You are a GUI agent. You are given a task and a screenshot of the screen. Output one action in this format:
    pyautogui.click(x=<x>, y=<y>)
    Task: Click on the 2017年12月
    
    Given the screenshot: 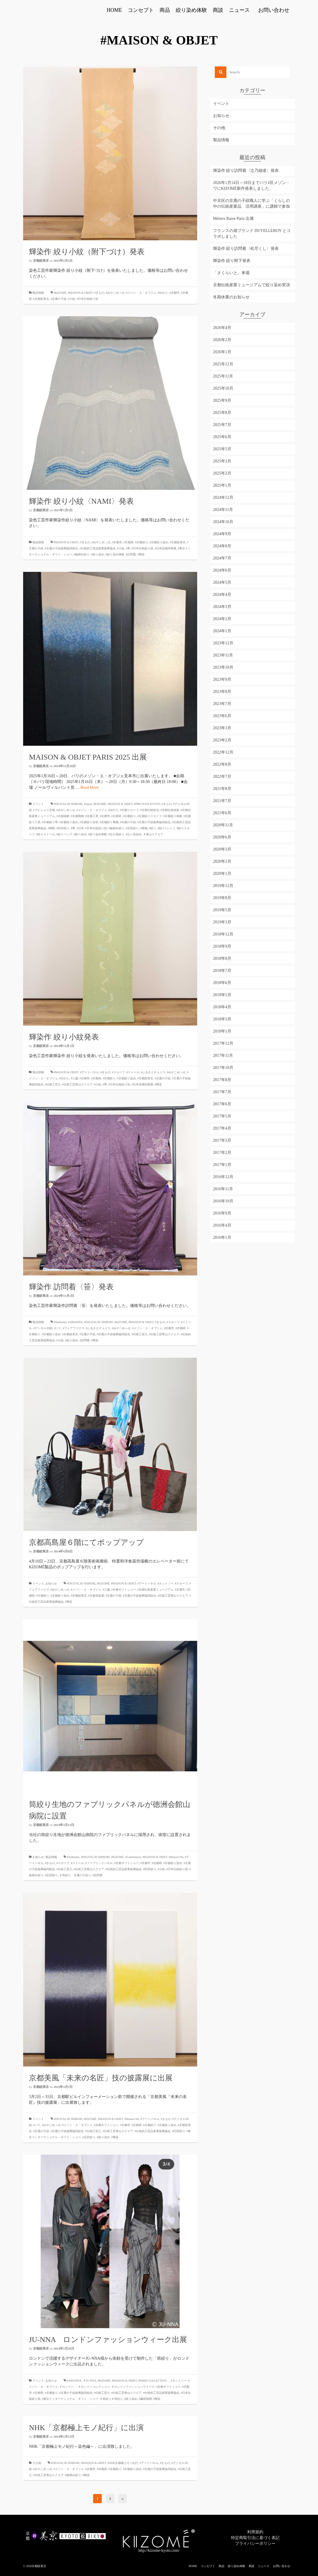 What is the action you would take?
    pyautogui.click(x=223, y=1043)
    